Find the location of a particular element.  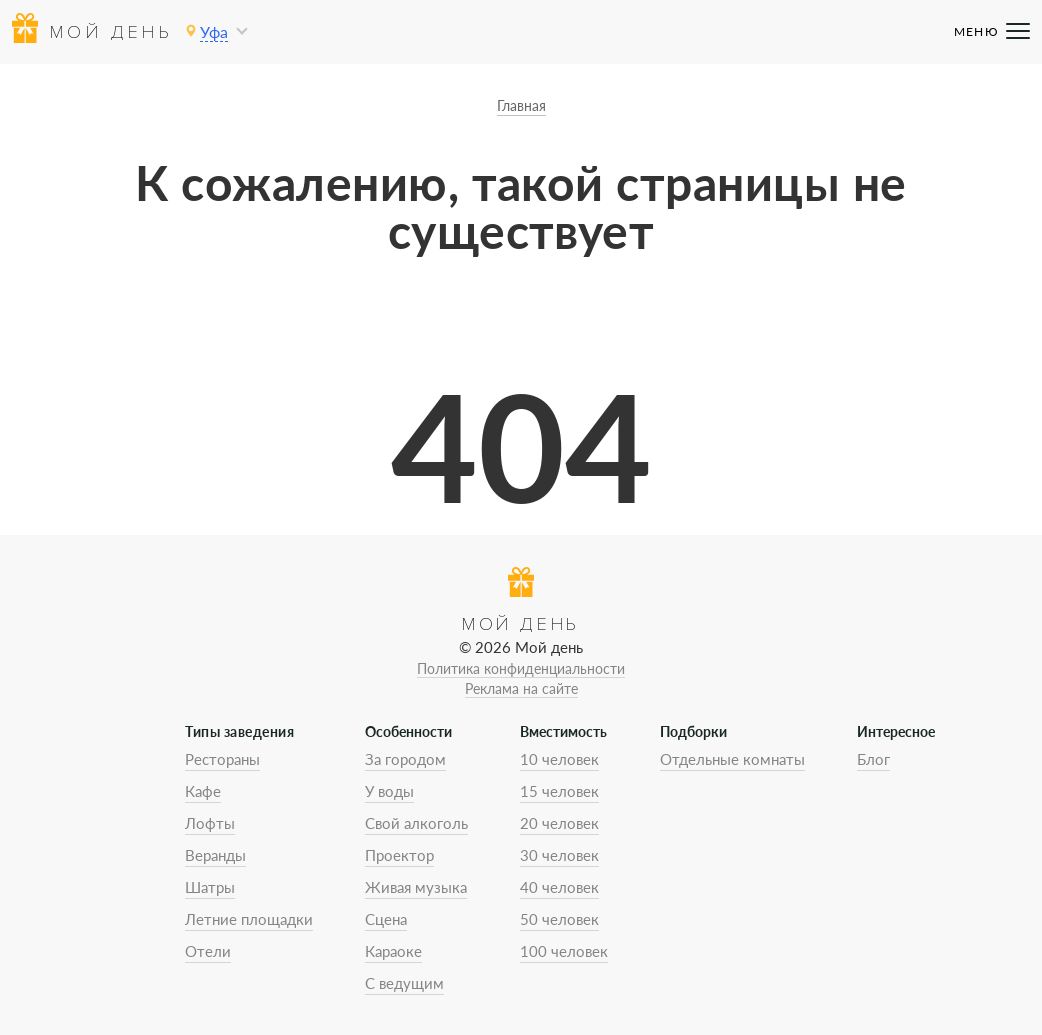

Сцена is located at coordinates (386, 919).